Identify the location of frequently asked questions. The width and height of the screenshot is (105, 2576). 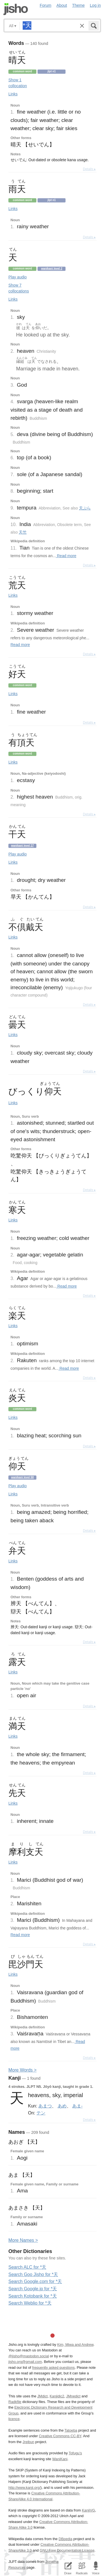
(53, 2367).